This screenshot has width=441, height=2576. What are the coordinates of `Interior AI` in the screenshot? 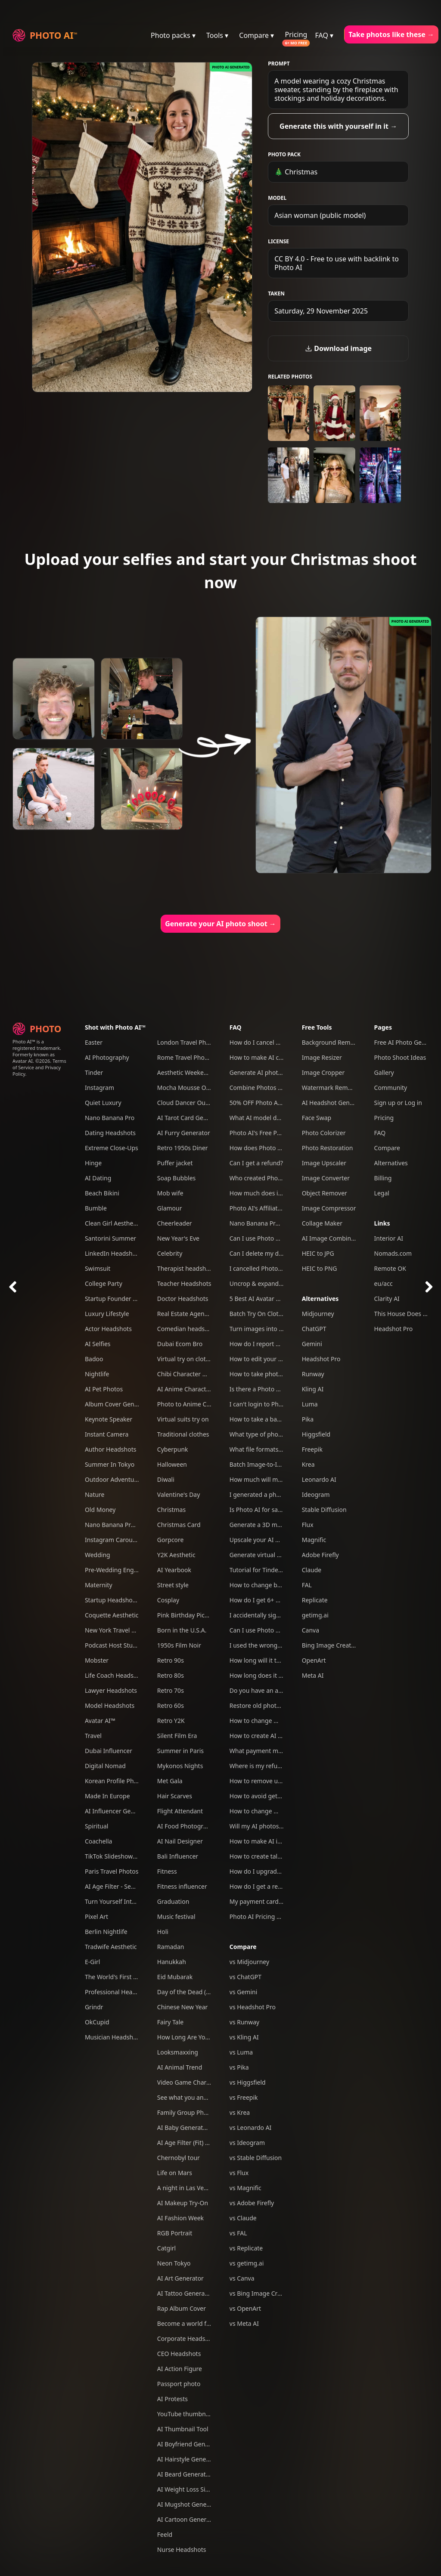 It's located at (388, 1238).